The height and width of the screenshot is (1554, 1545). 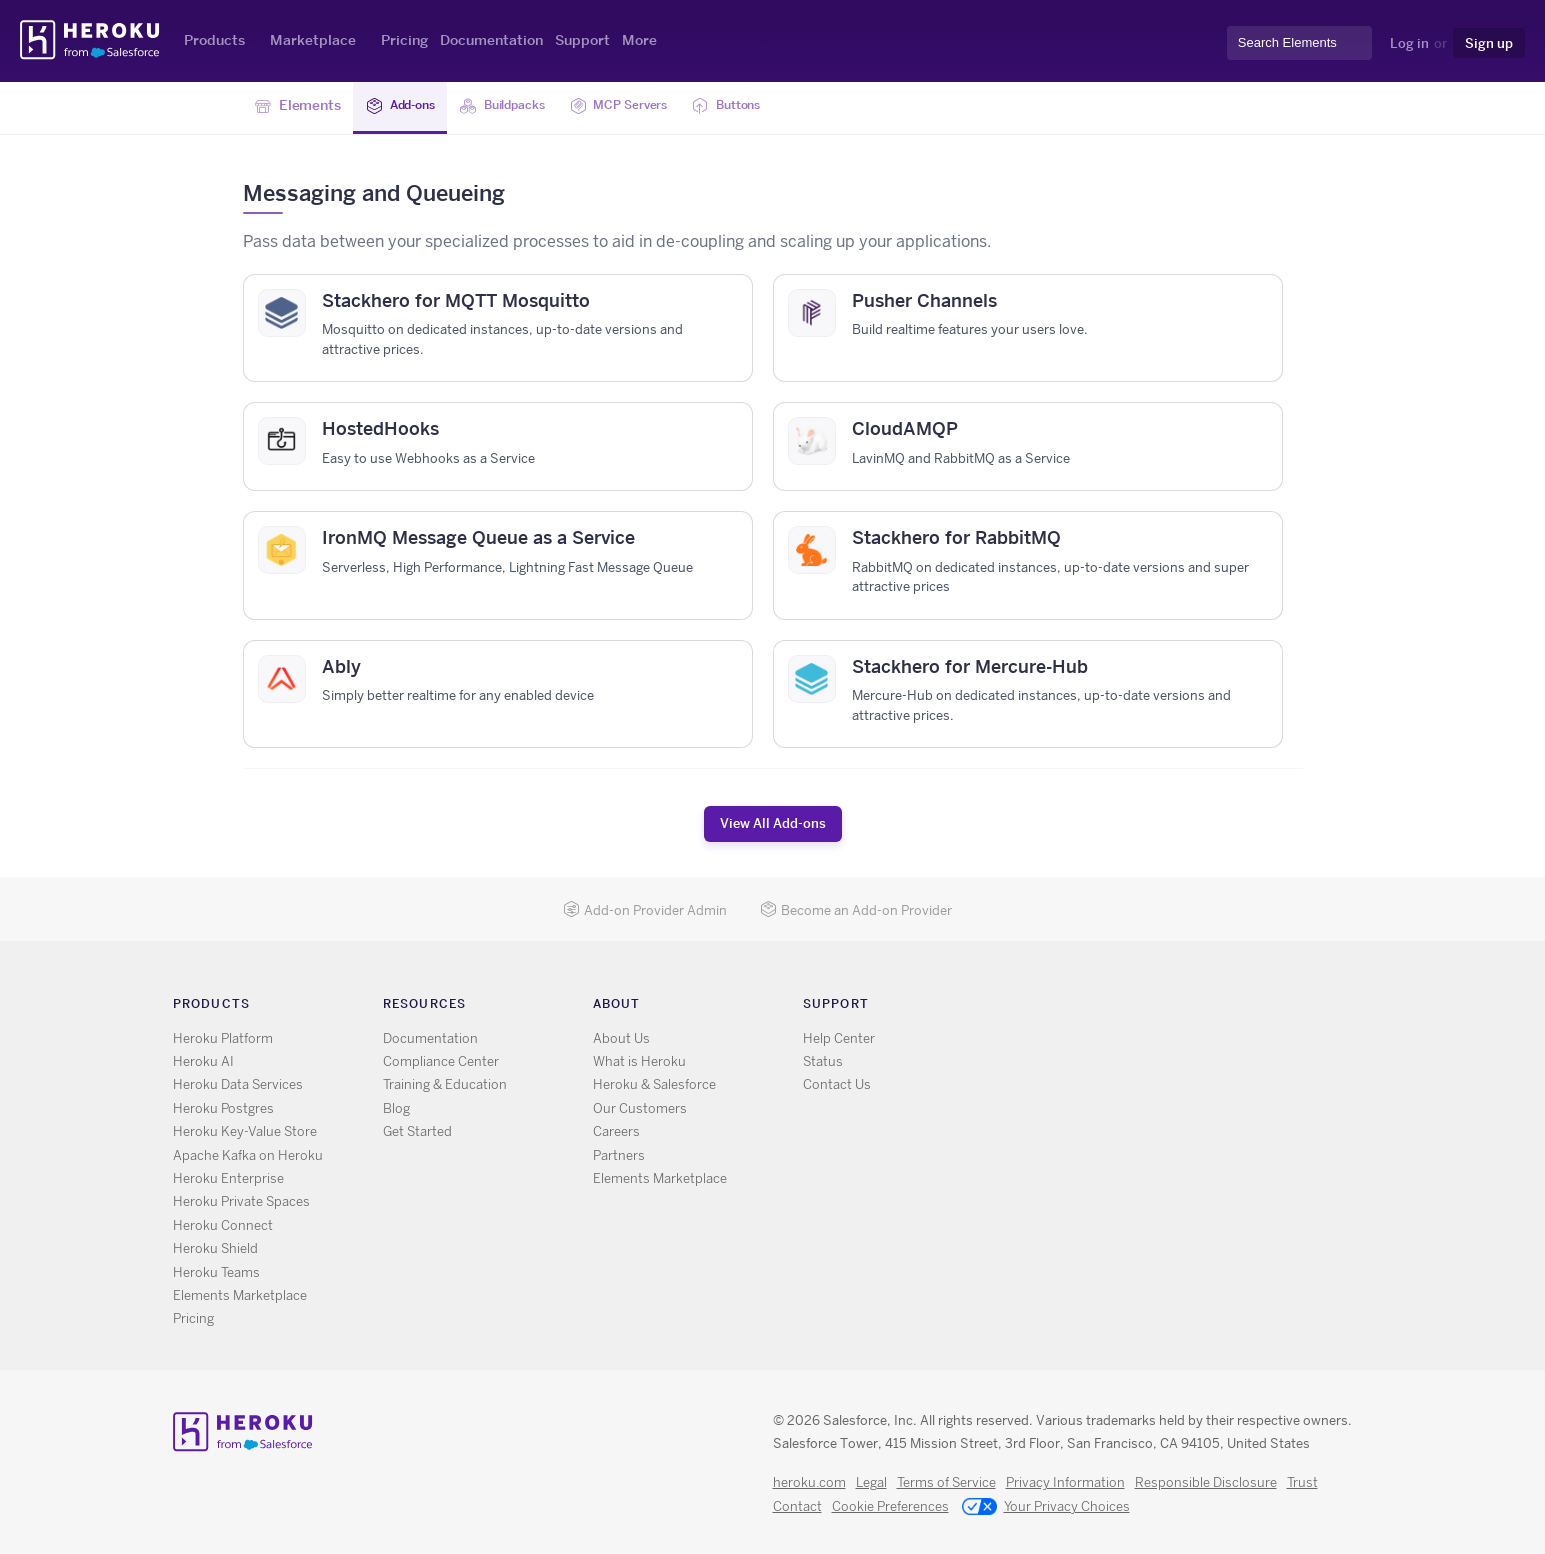 What do you see at coordinates (241, 1201) in the screenshot?
I see `Heroku Private Spaces` at bounding box center [241, 1201].